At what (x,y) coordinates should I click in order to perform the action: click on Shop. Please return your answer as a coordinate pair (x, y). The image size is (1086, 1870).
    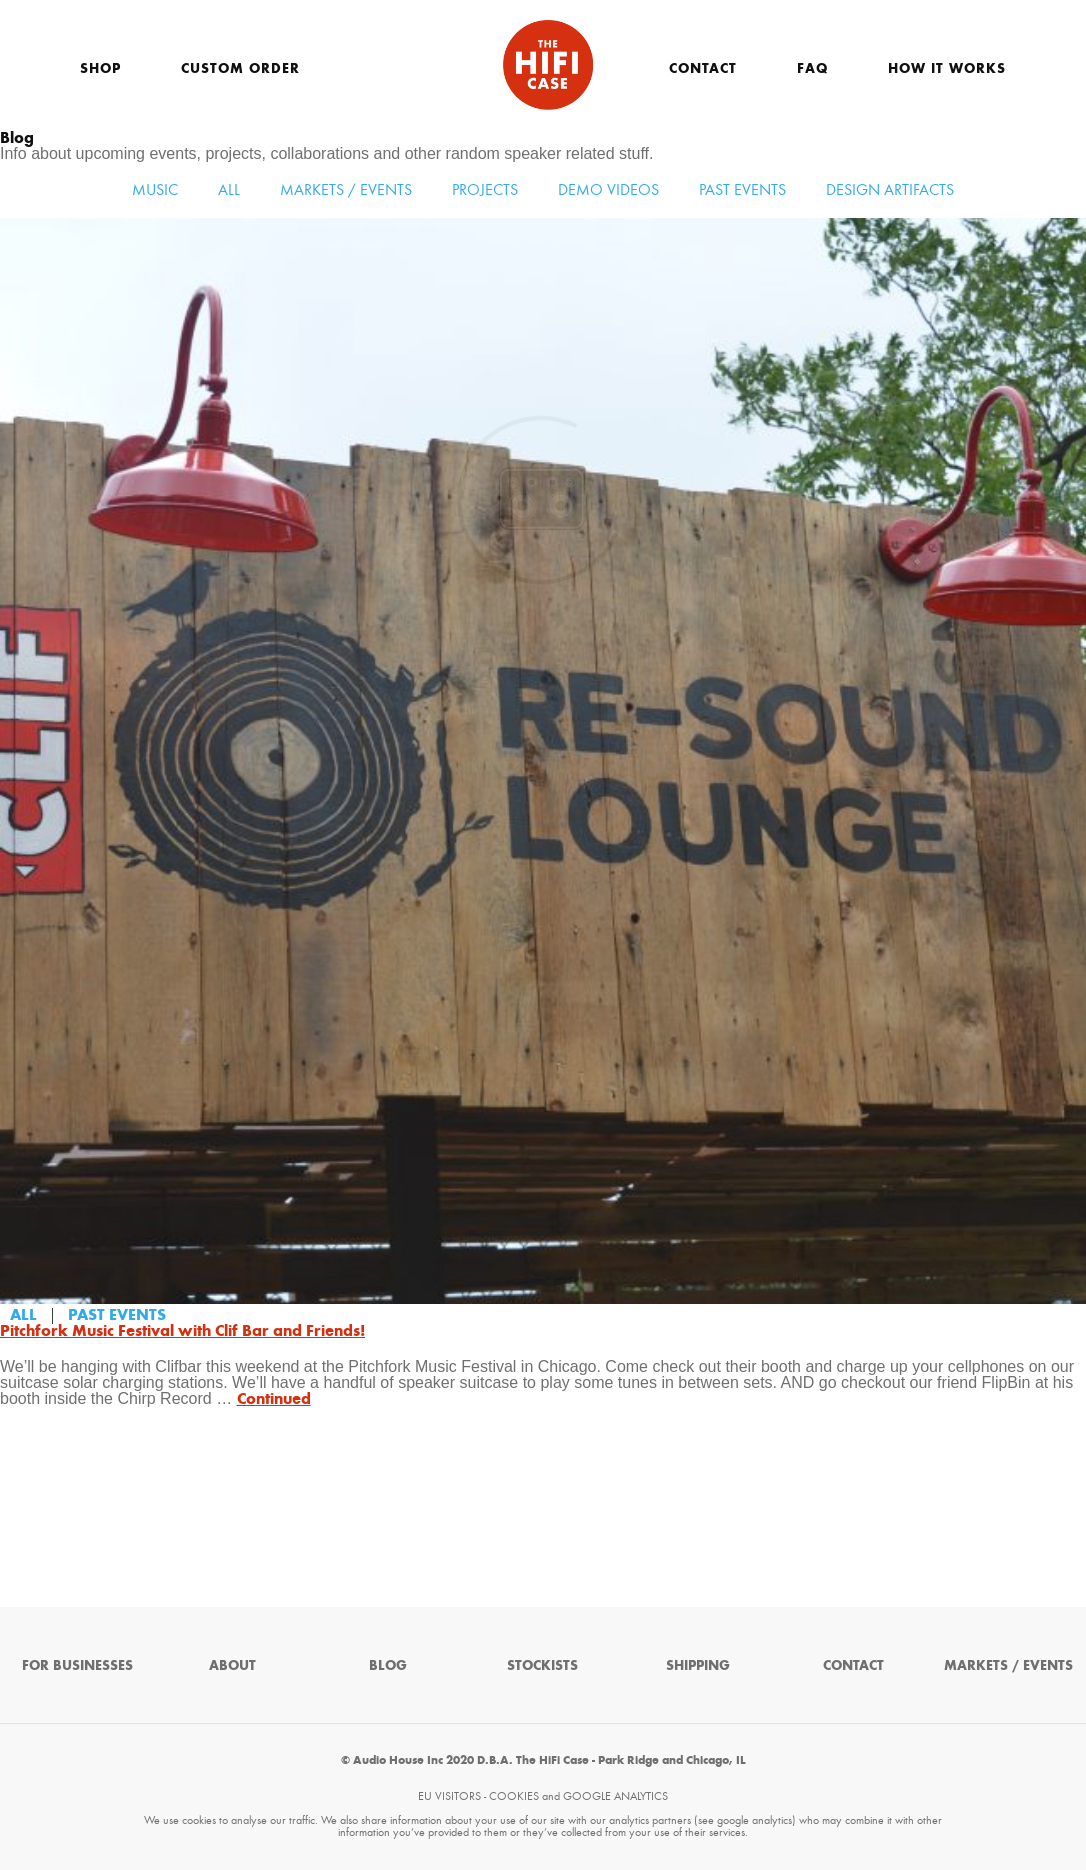
    Looking at the image, I should click on (100, 68).